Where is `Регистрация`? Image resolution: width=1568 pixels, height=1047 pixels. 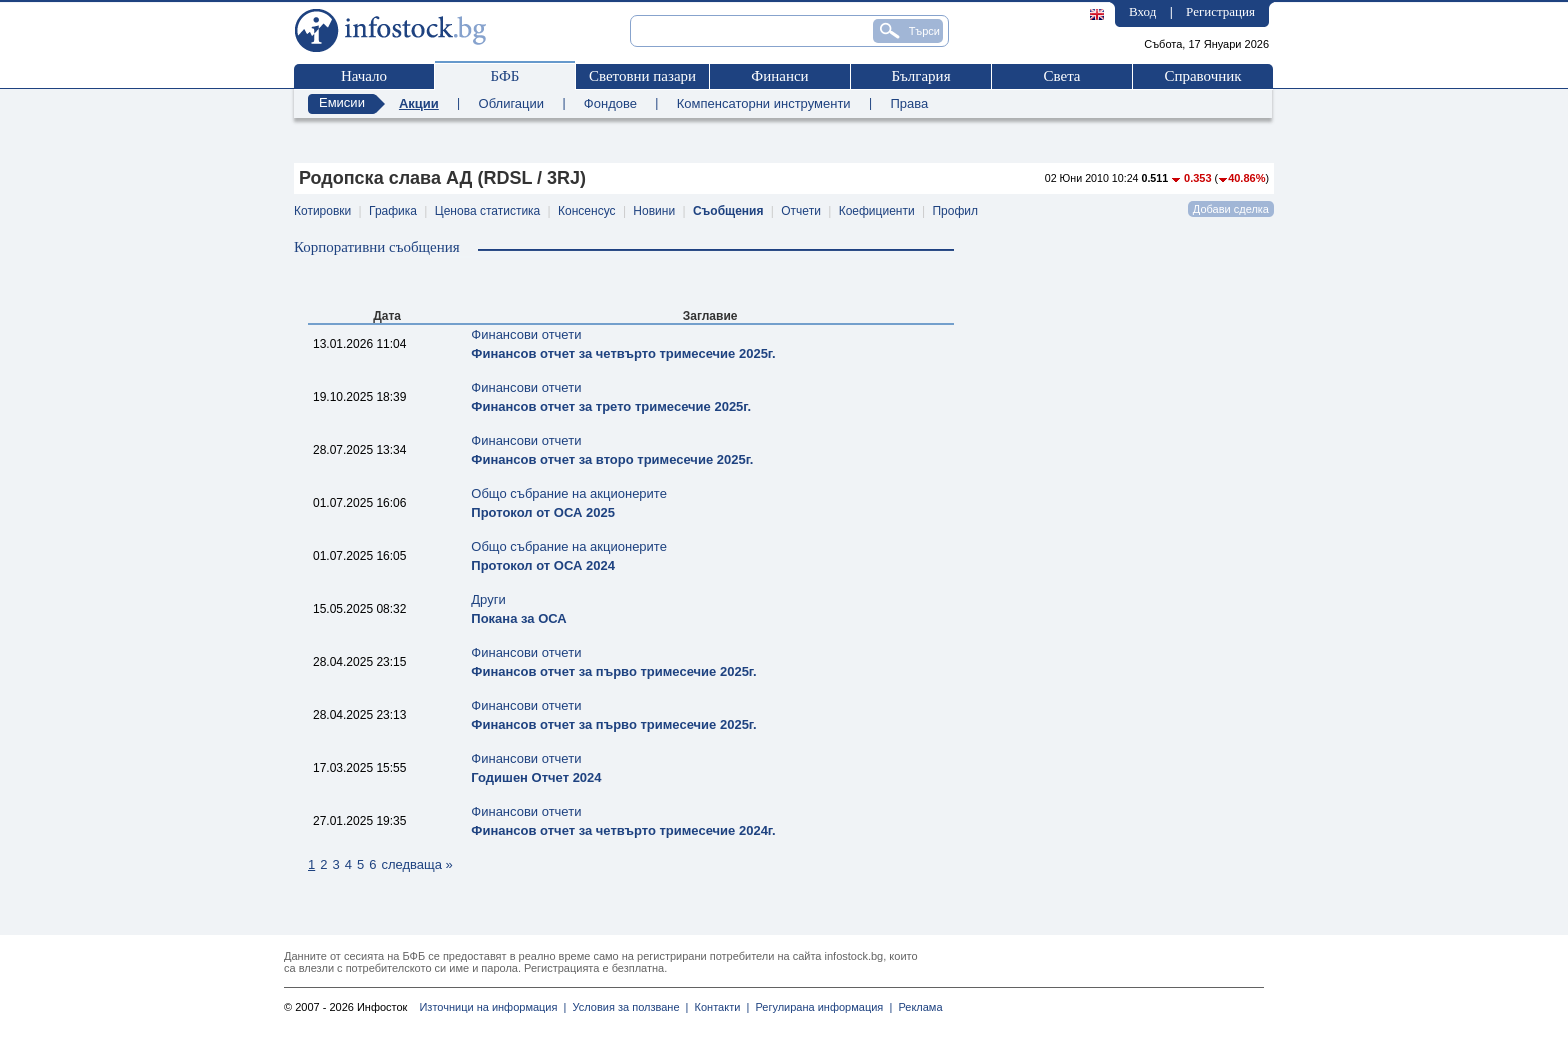 Регистрация is located at coordinates (1220, 11).